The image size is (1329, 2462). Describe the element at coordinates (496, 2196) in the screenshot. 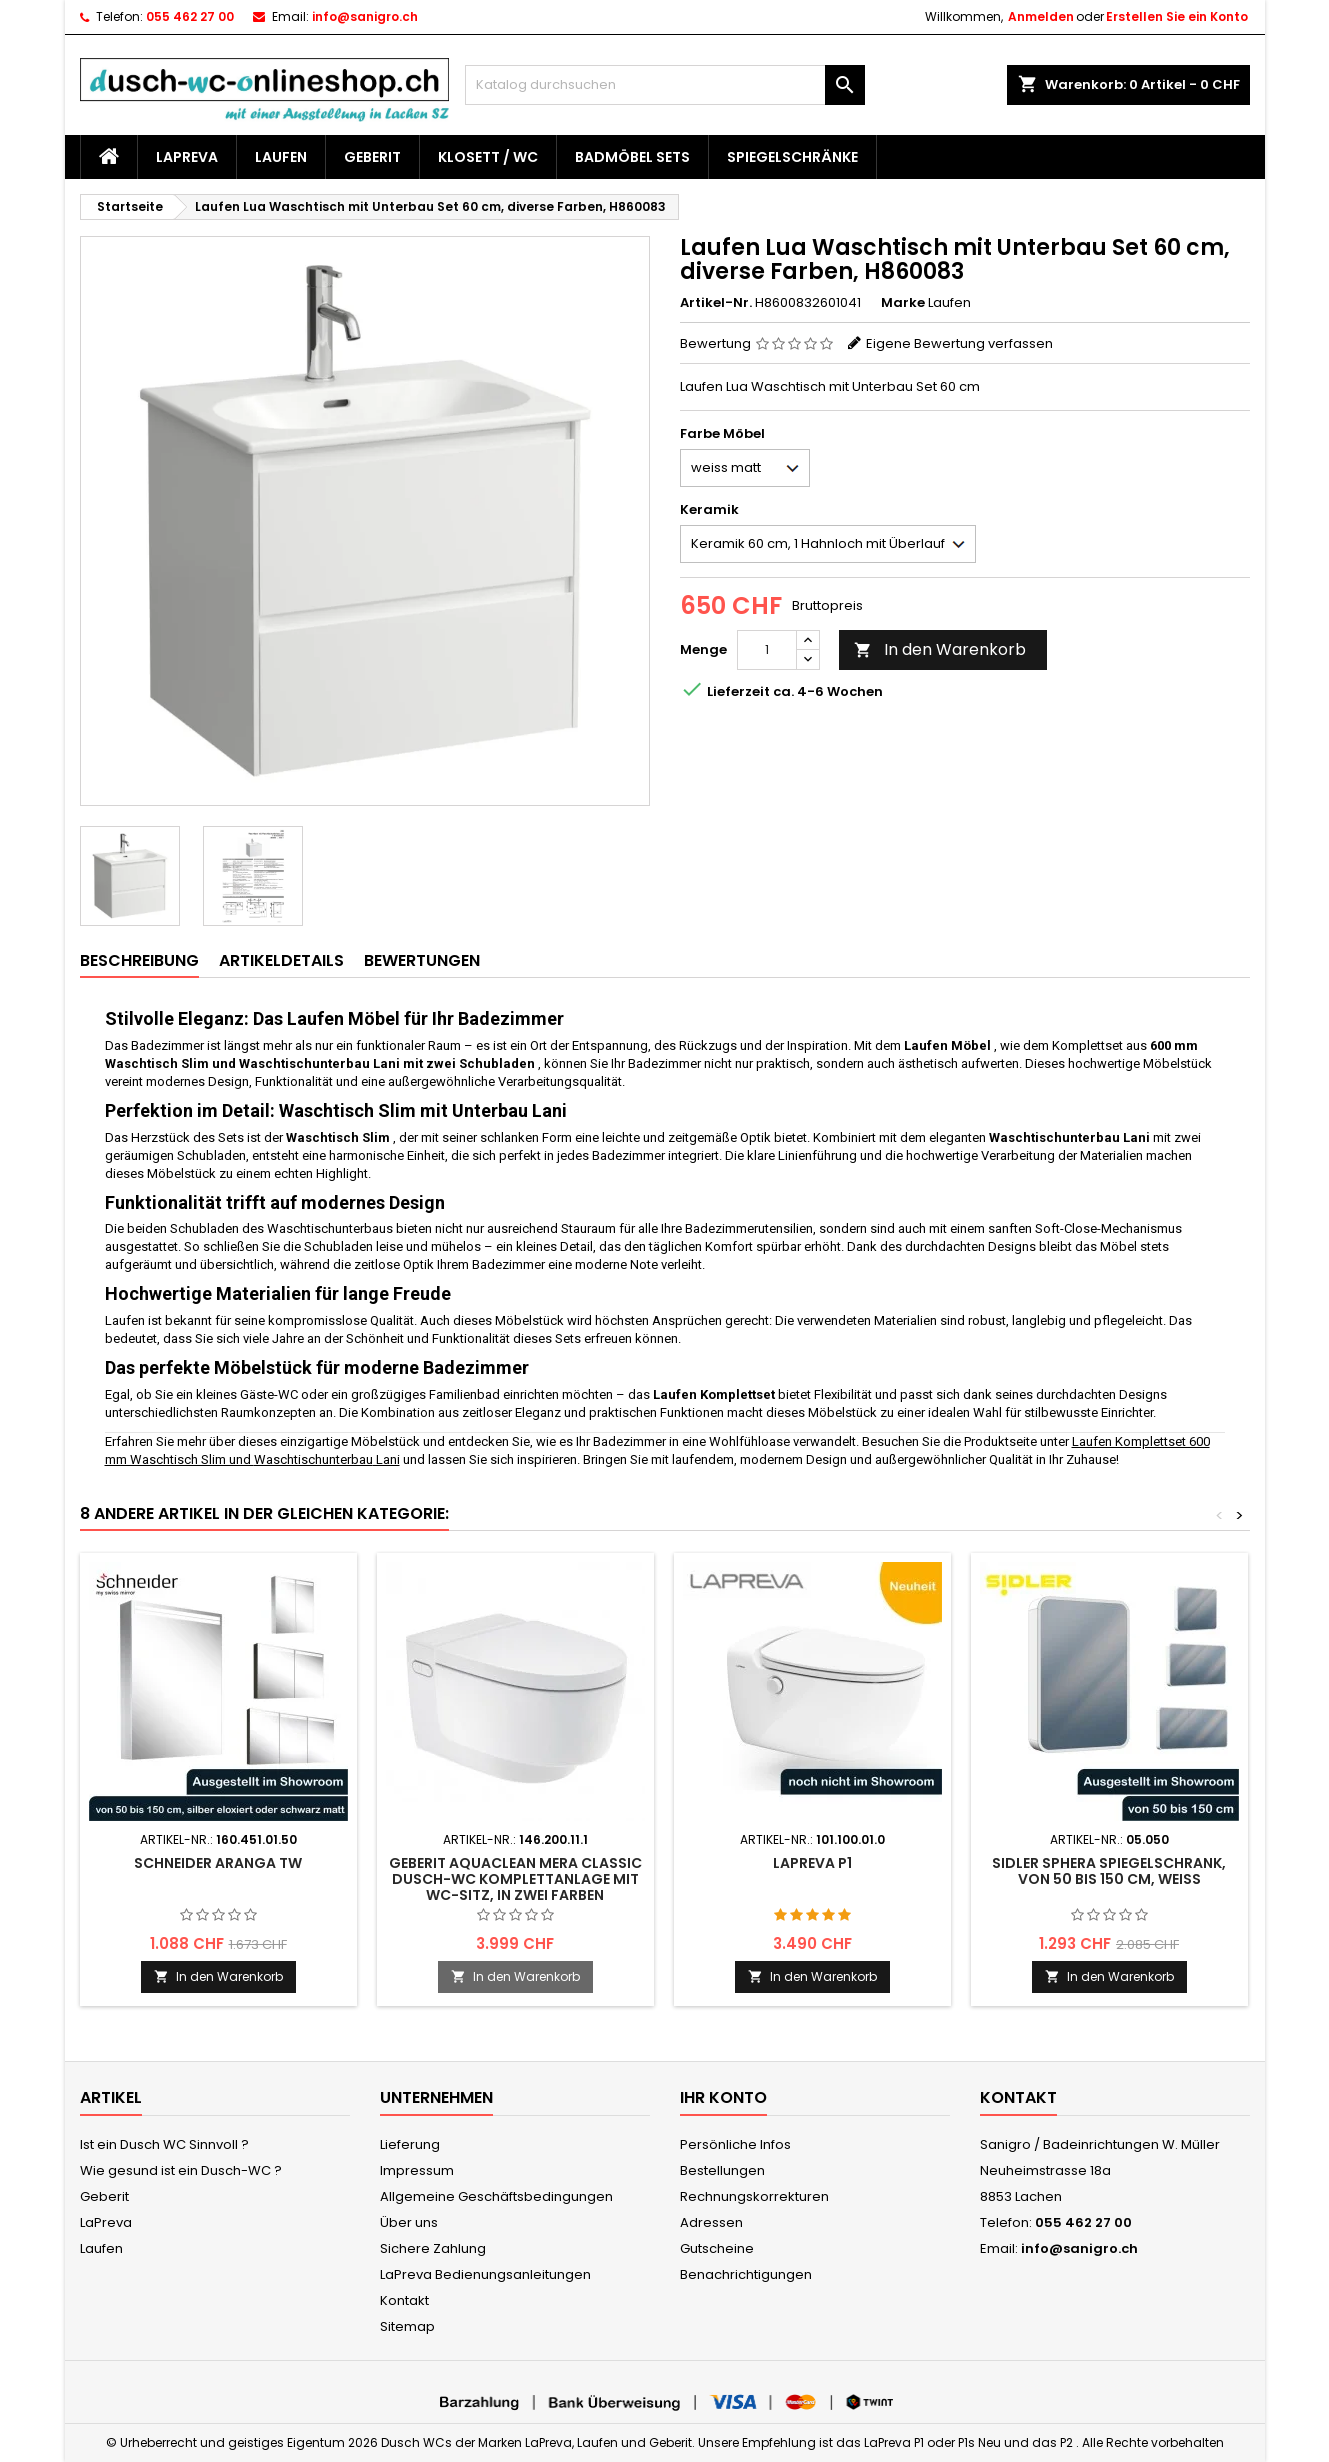

I see `Allgemeine Geschäftsbedingungen` at that location.